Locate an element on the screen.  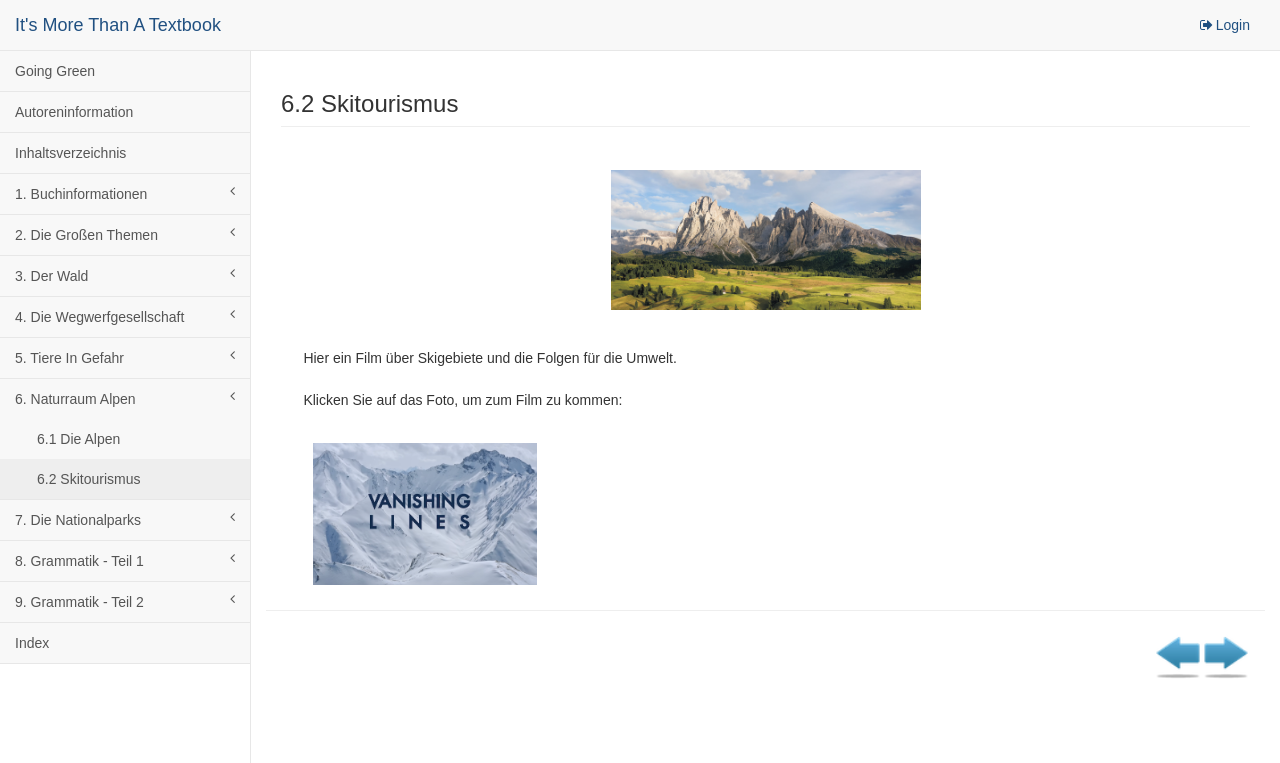
It's More Than A Textbook is located at coordinates (118, 25).